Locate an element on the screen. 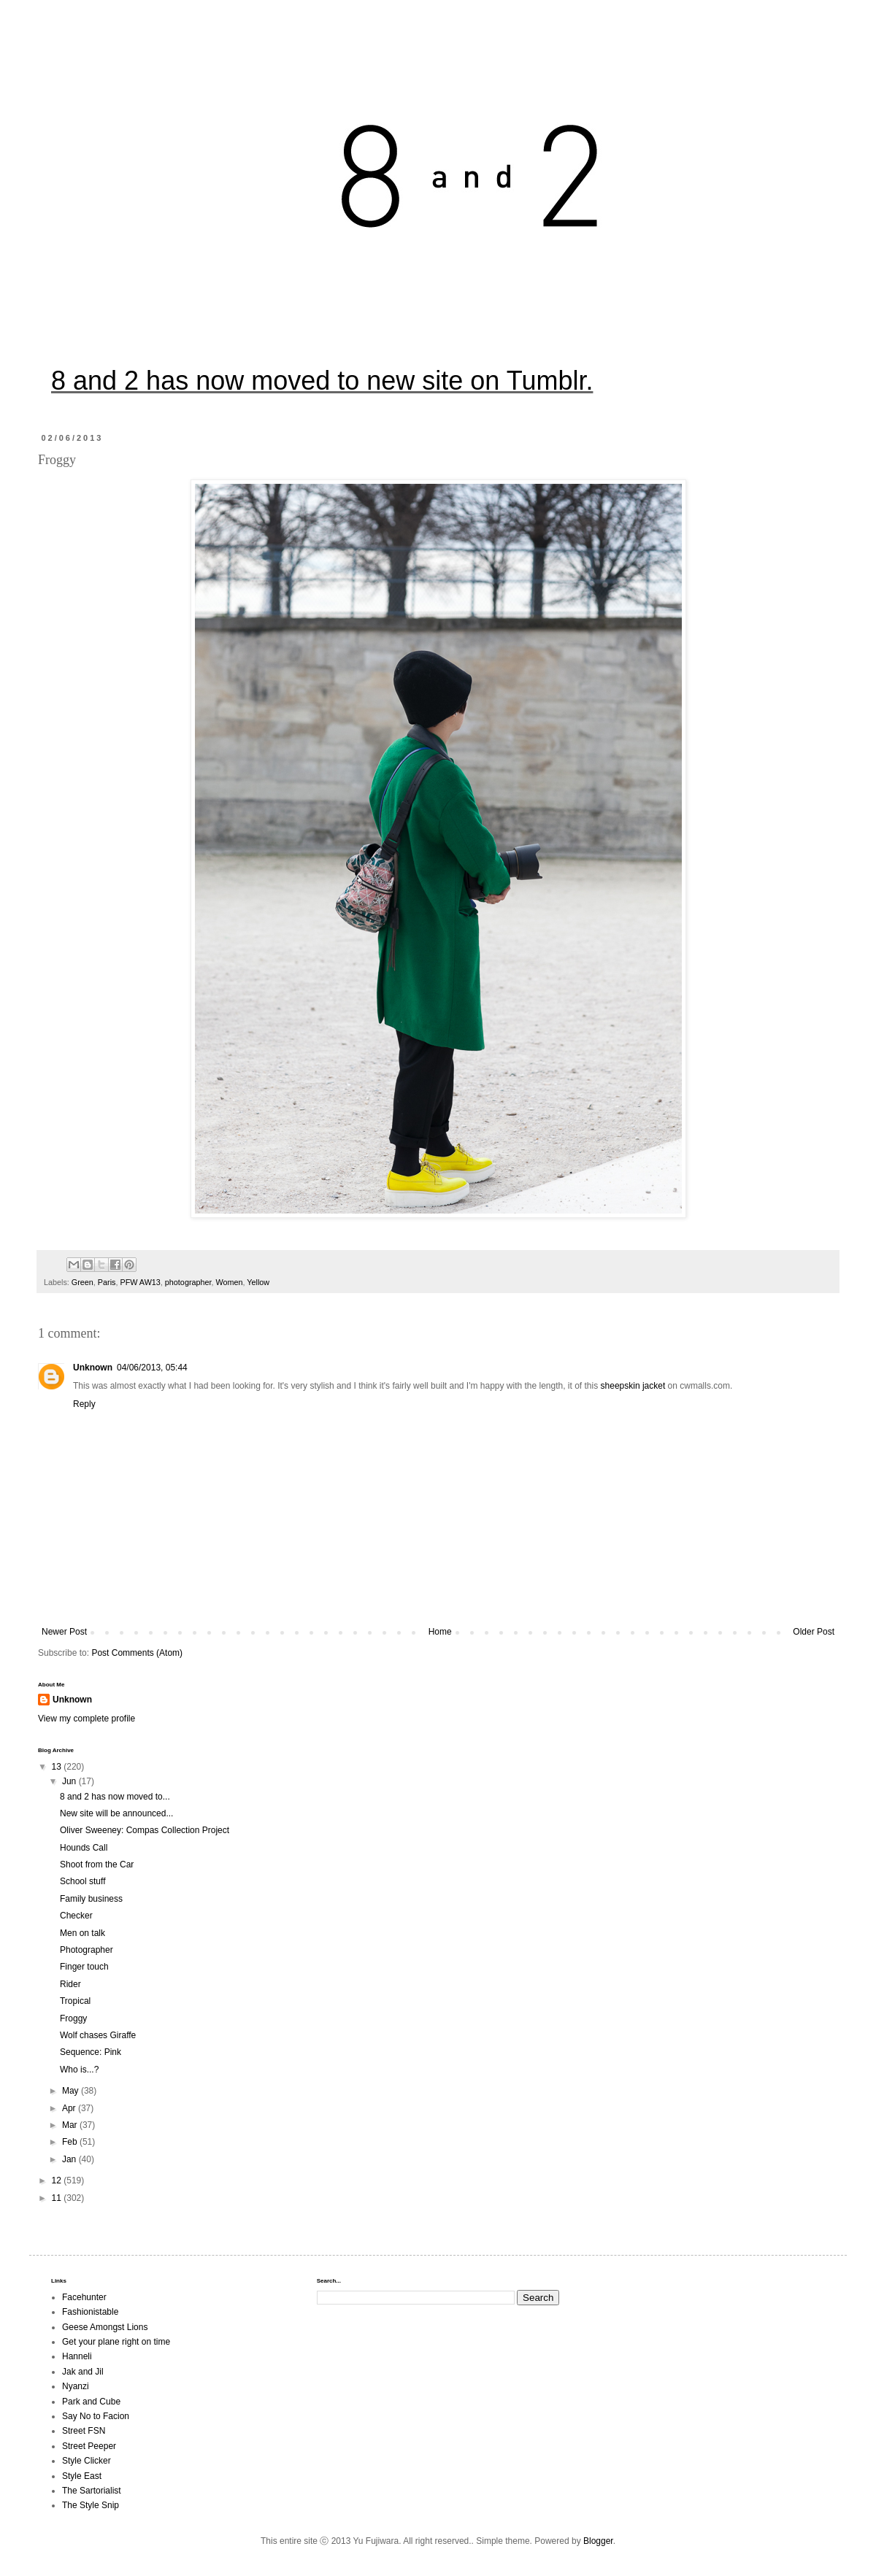 This screenshot has width=876, height=2576. Green is located at coordinates (82, 1282).